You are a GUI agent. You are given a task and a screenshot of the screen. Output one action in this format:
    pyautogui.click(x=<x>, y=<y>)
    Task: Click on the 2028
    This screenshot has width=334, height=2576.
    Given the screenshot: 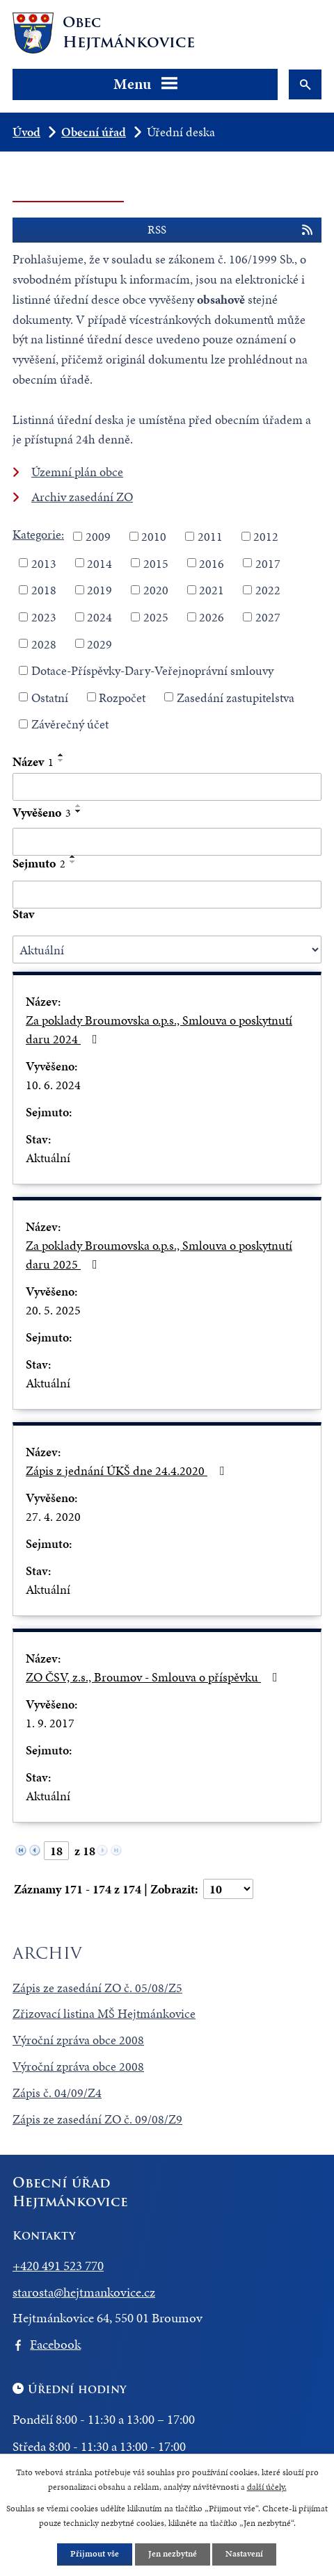 What is the action you would take?
    pyautogui.click(x=43, y=643)
    